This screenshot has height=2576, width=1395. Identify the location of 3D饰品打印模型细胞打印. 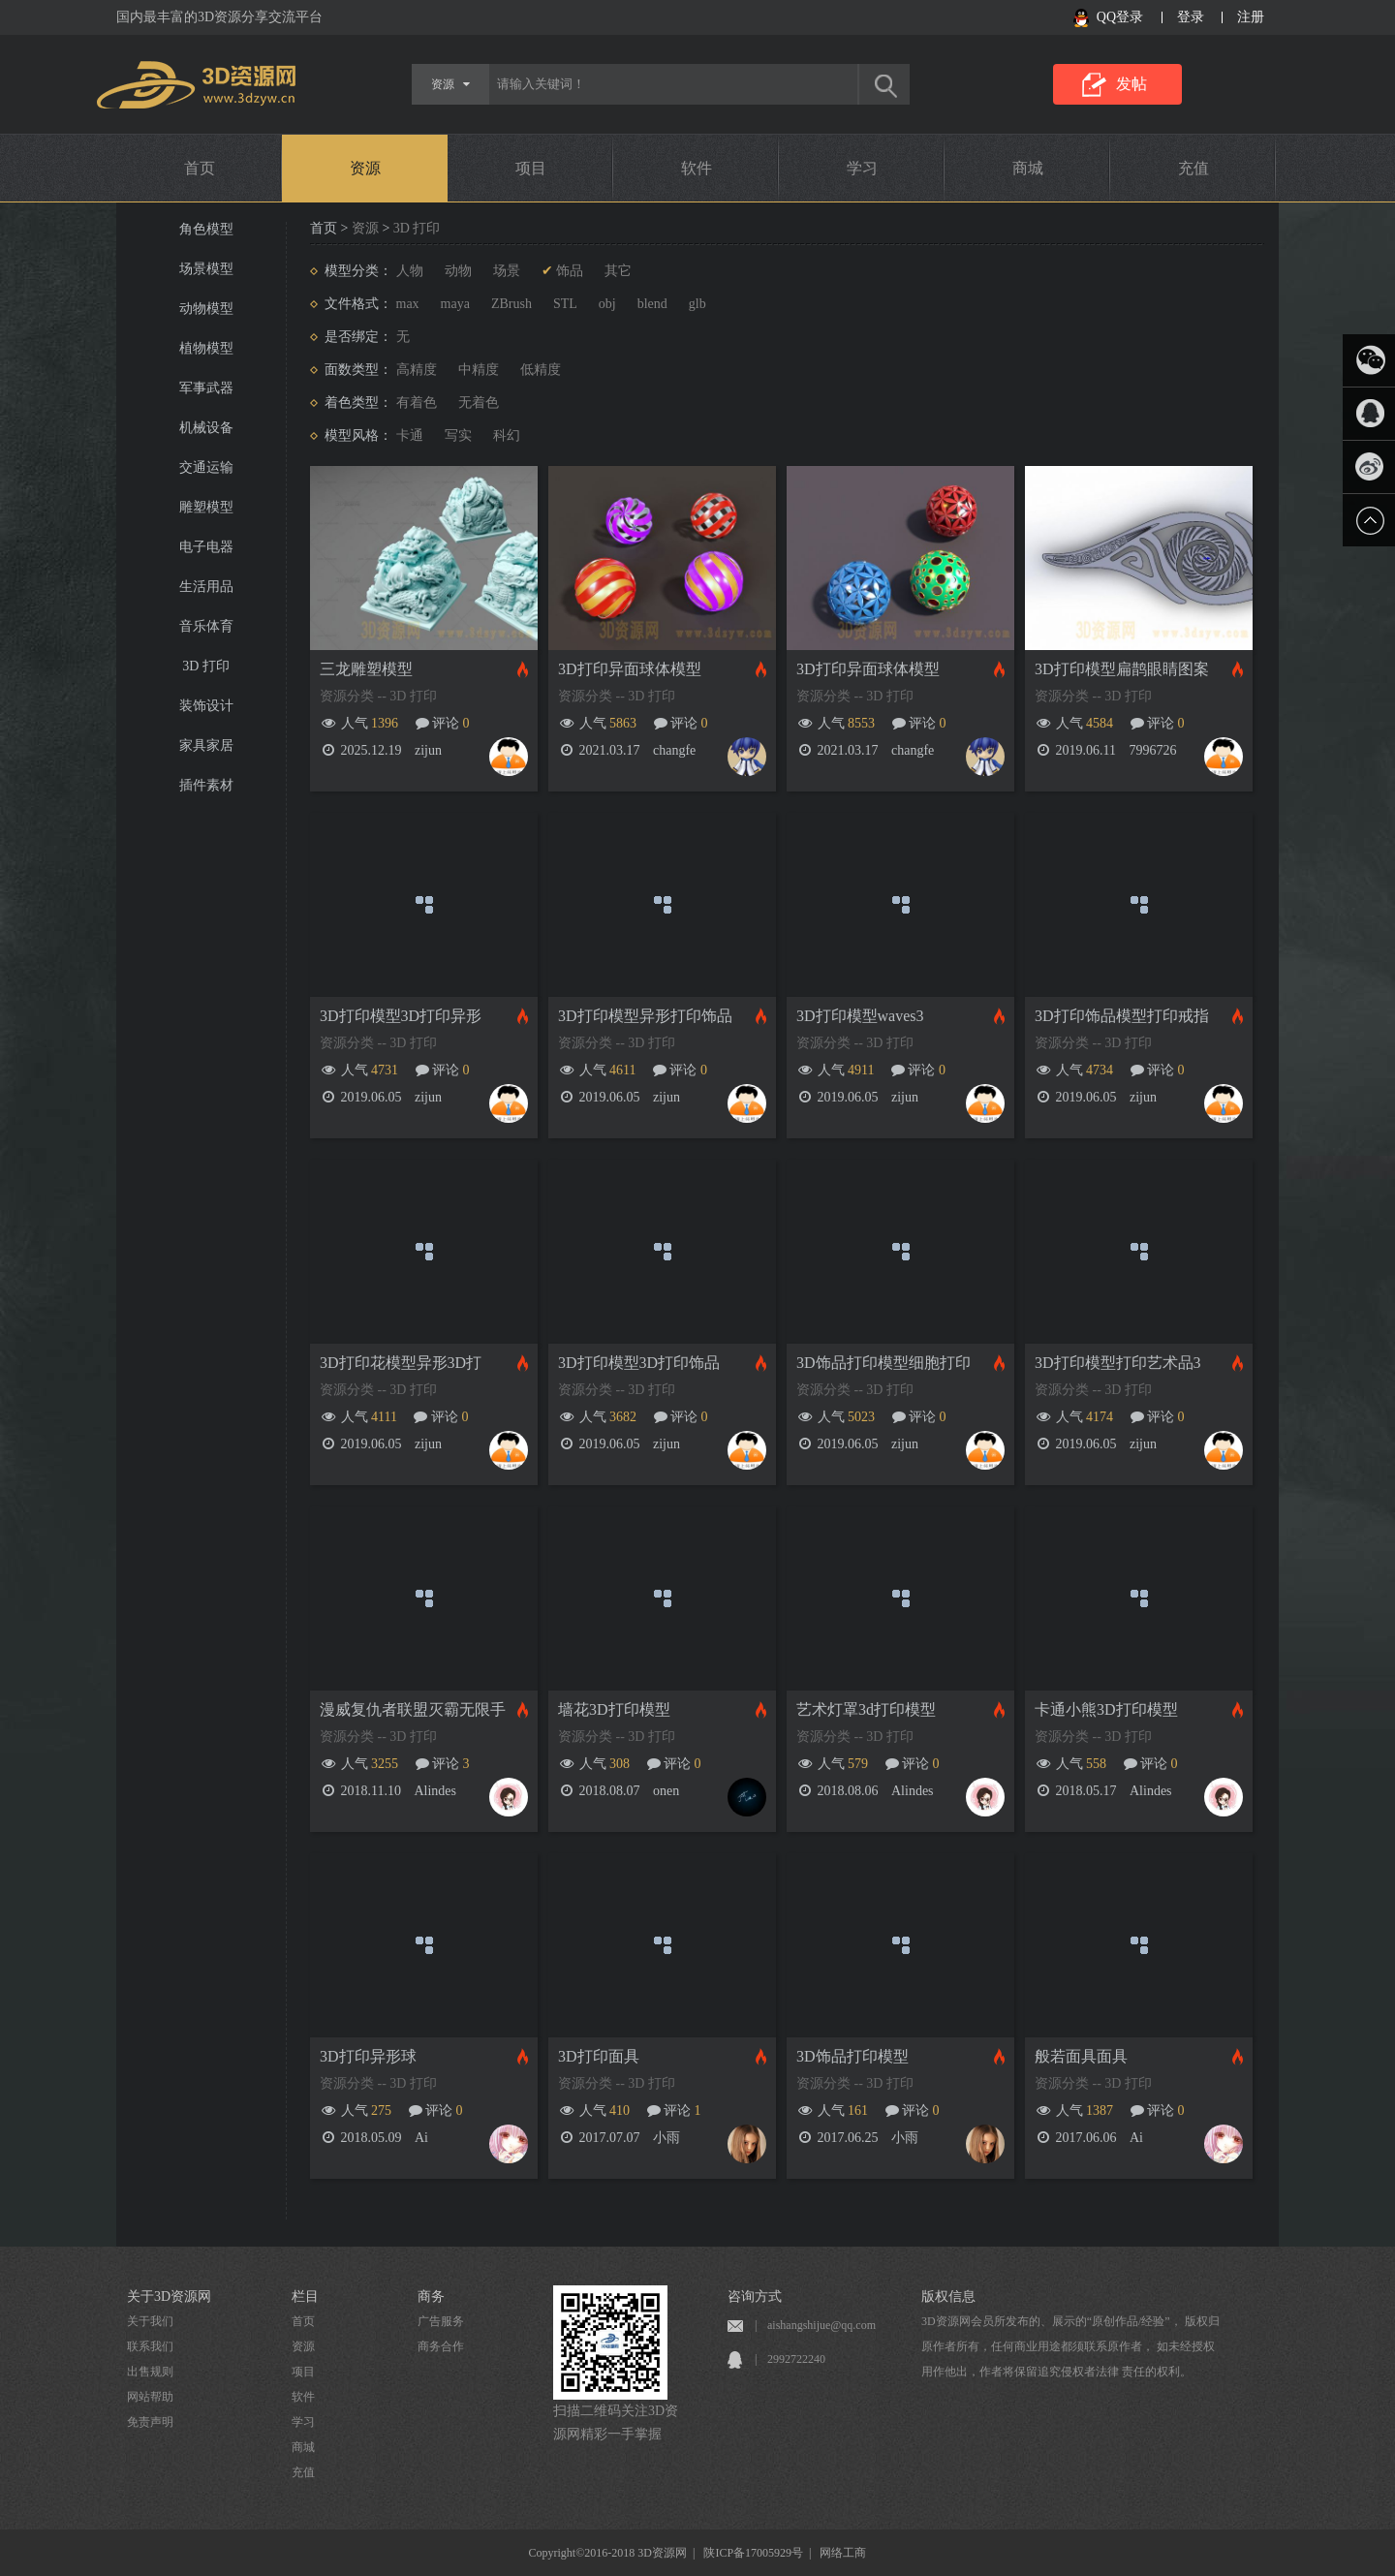
(883, 1362).